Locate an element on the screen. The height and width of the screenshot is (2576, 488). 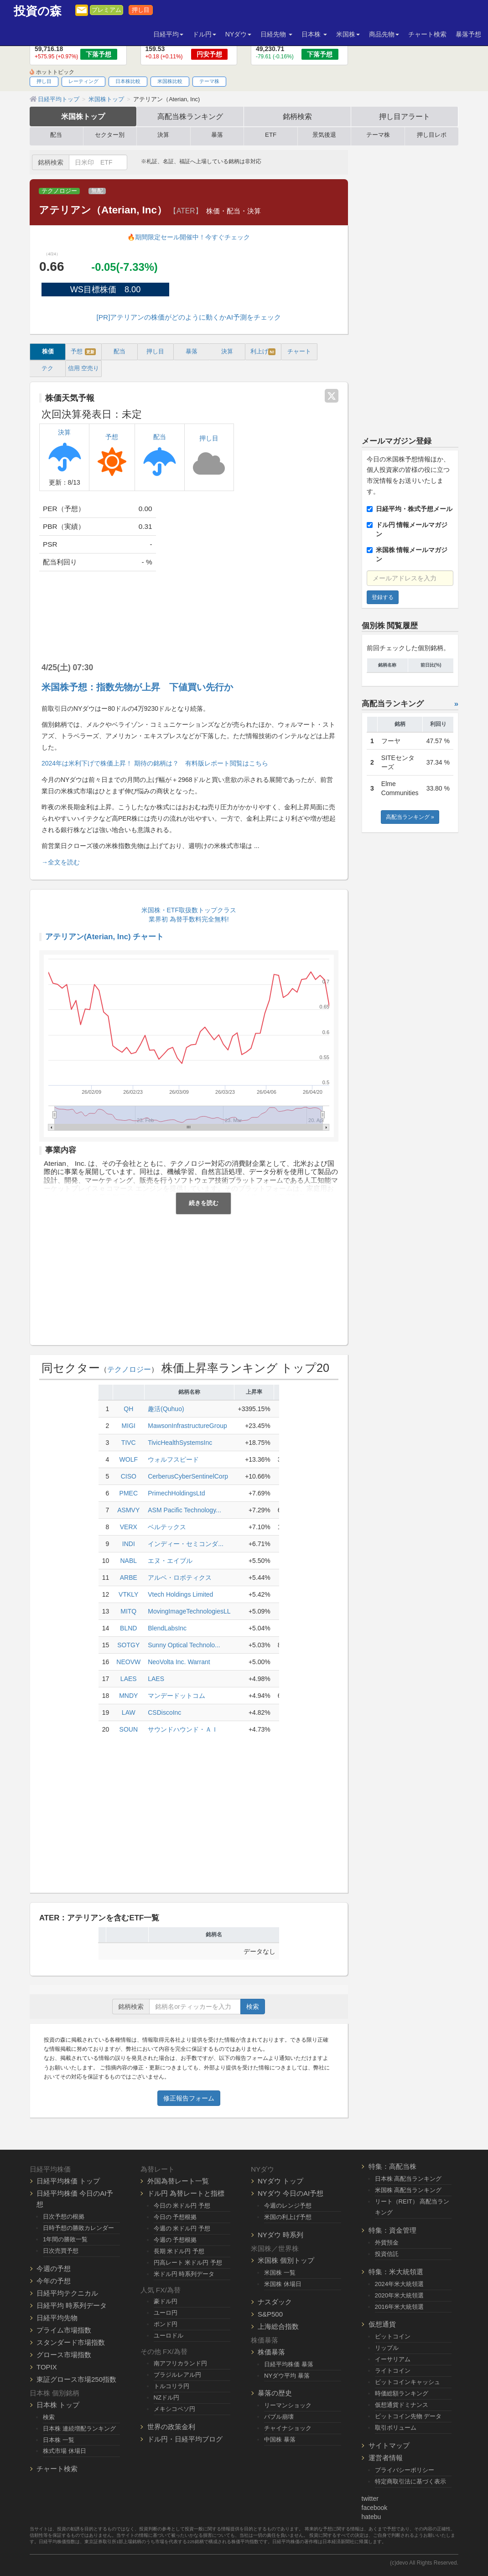
仮想通貨ドミナンス is located at coordinates (401, 2404).